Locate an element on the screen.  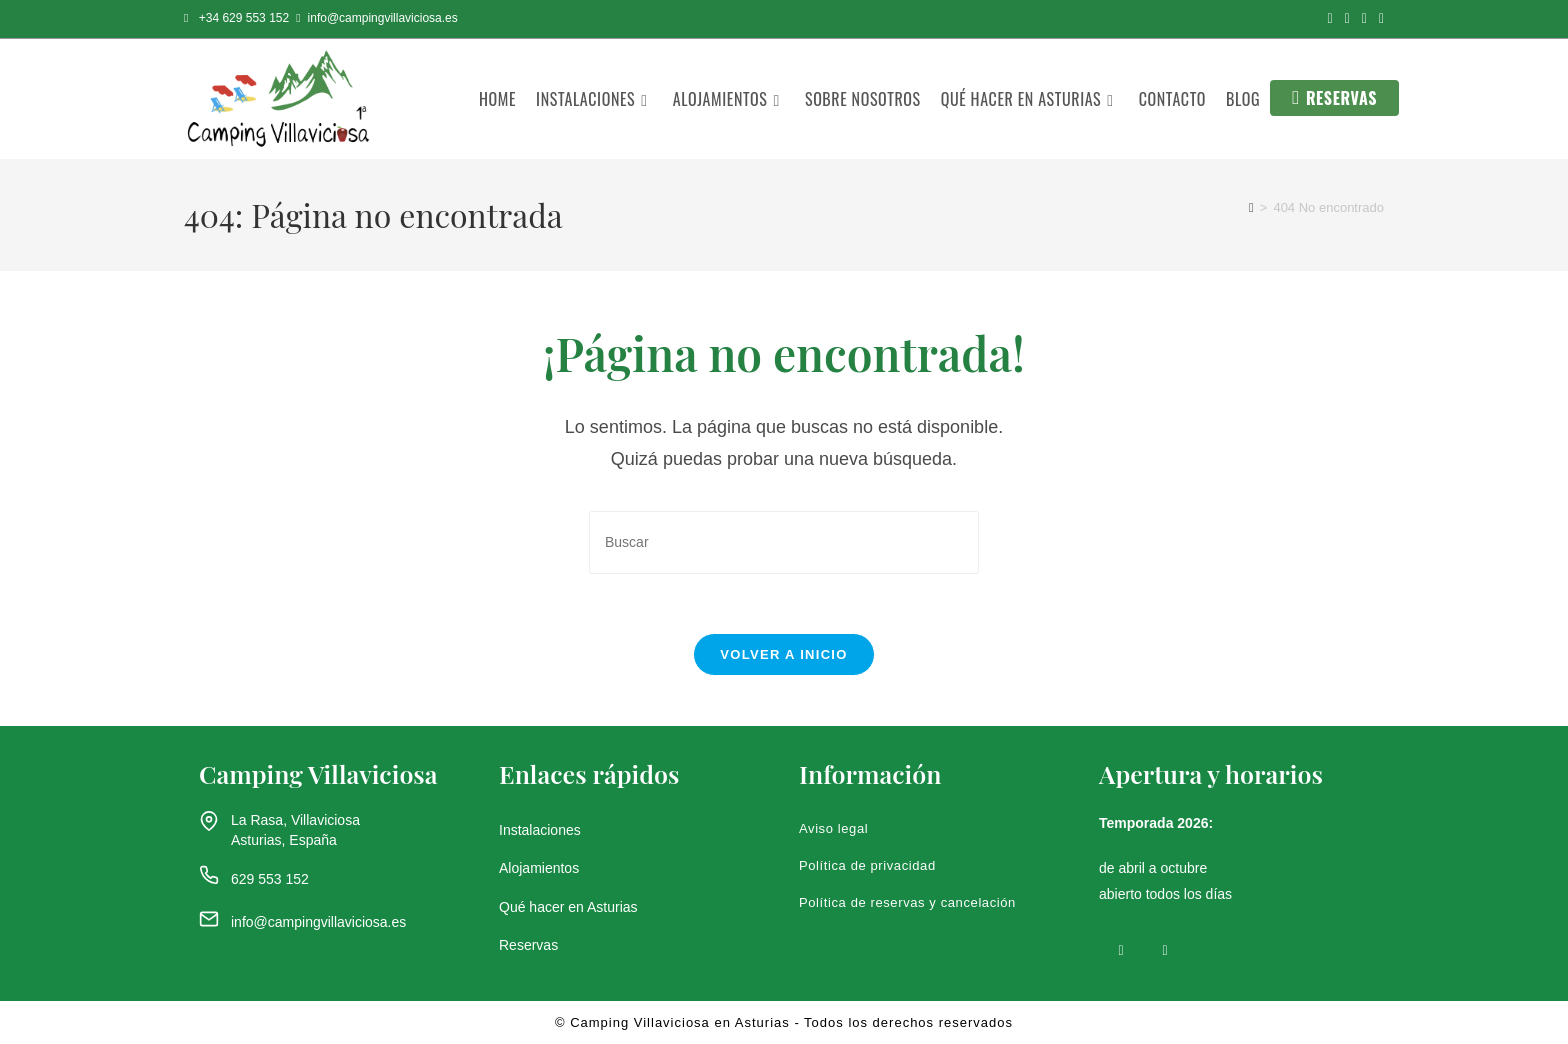
629 553 152 is located at coordinates (270, 879).